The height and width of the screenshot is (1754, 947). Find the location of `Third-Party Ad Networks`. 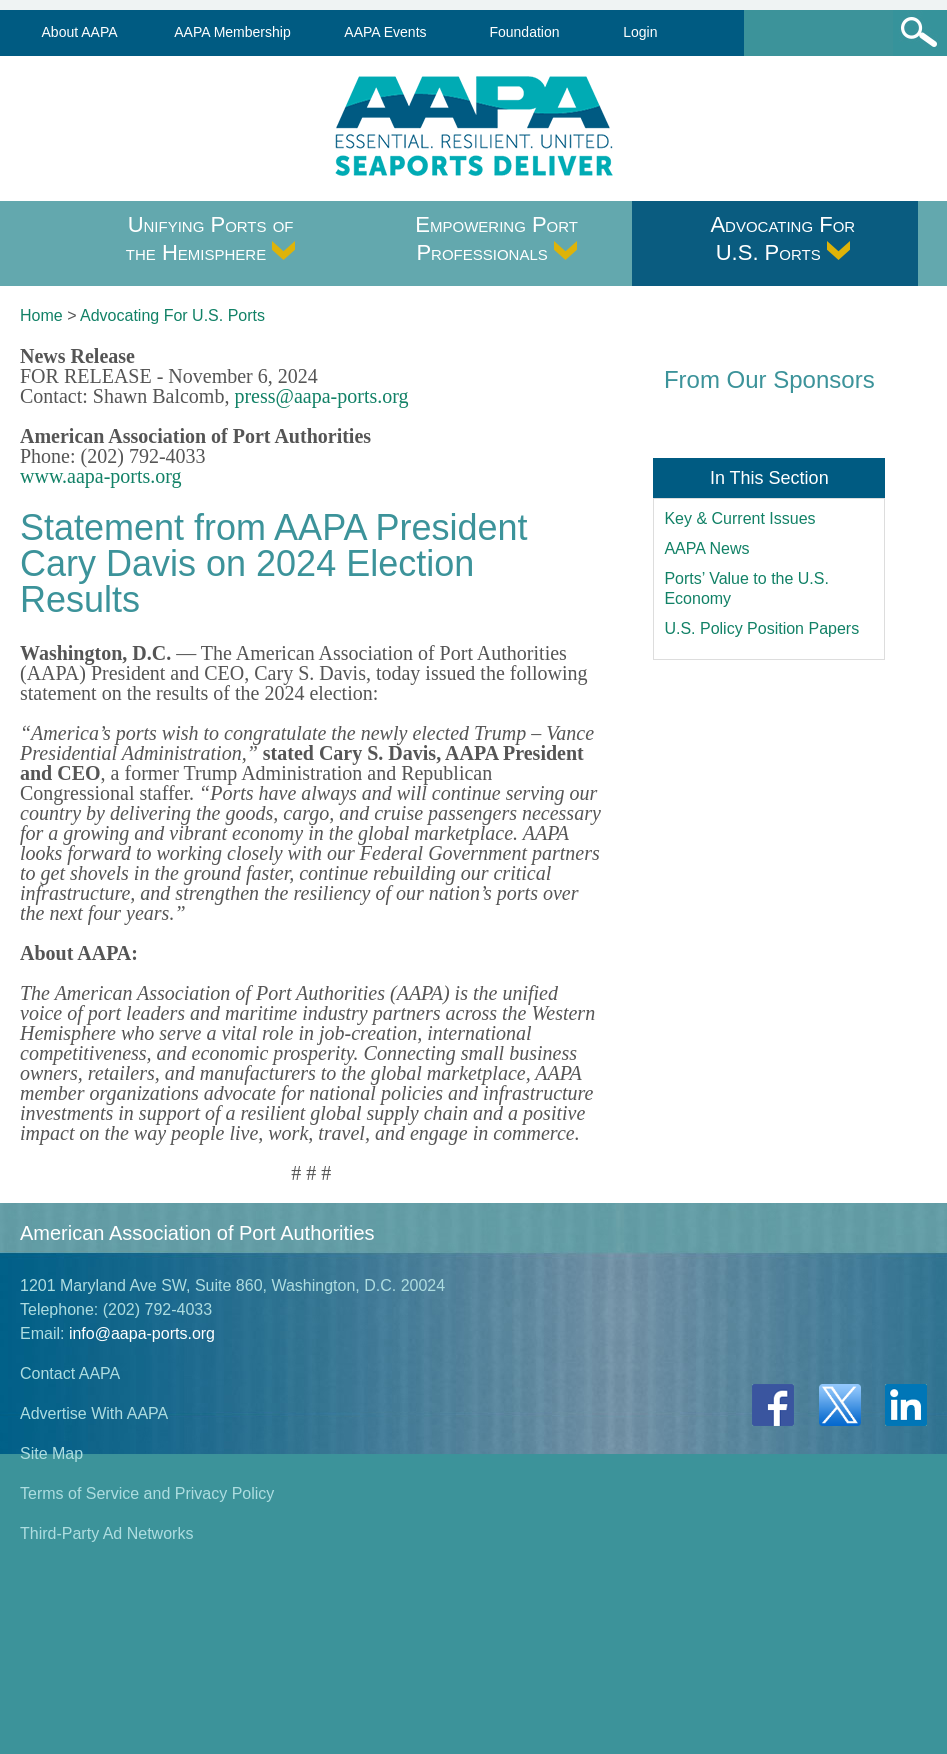

Third-Party Ad Networks is located at coordinates (106, 1533).